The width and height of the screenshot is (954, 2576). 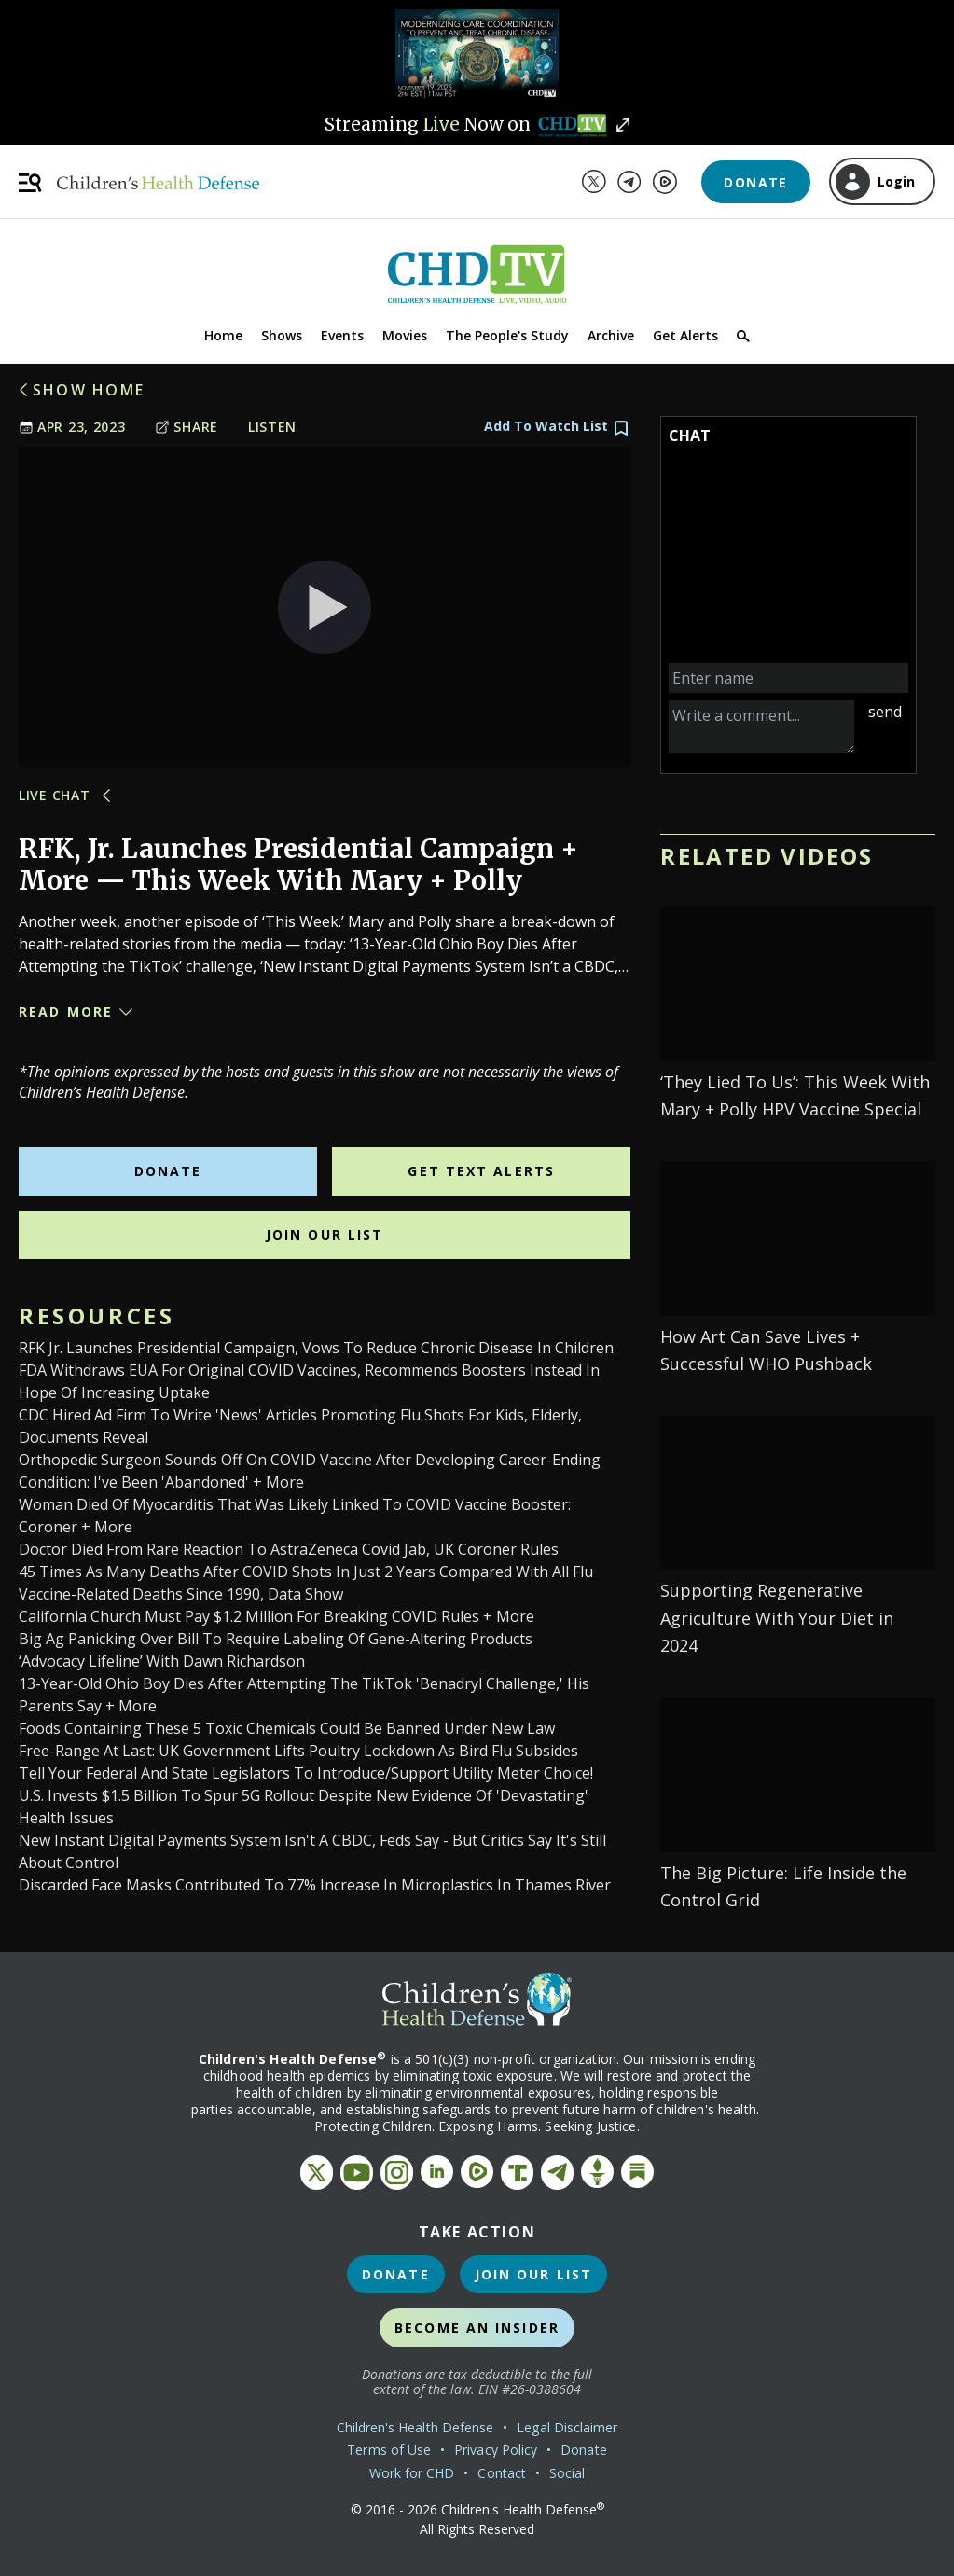 I want to click on Terms of Use, so click(x=389, y=2449).